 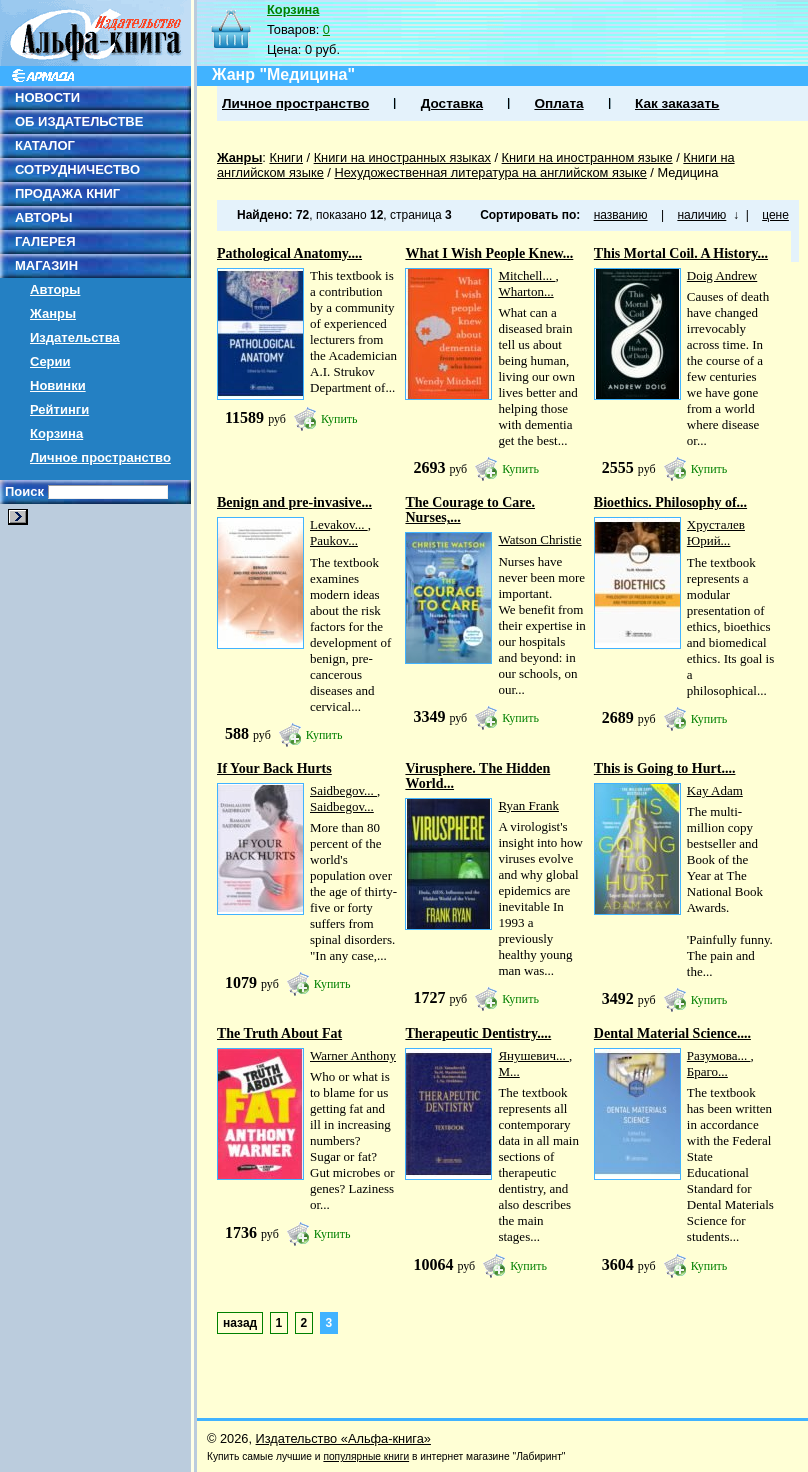 I want to click on Wharton..., so click(x=525, y=291).